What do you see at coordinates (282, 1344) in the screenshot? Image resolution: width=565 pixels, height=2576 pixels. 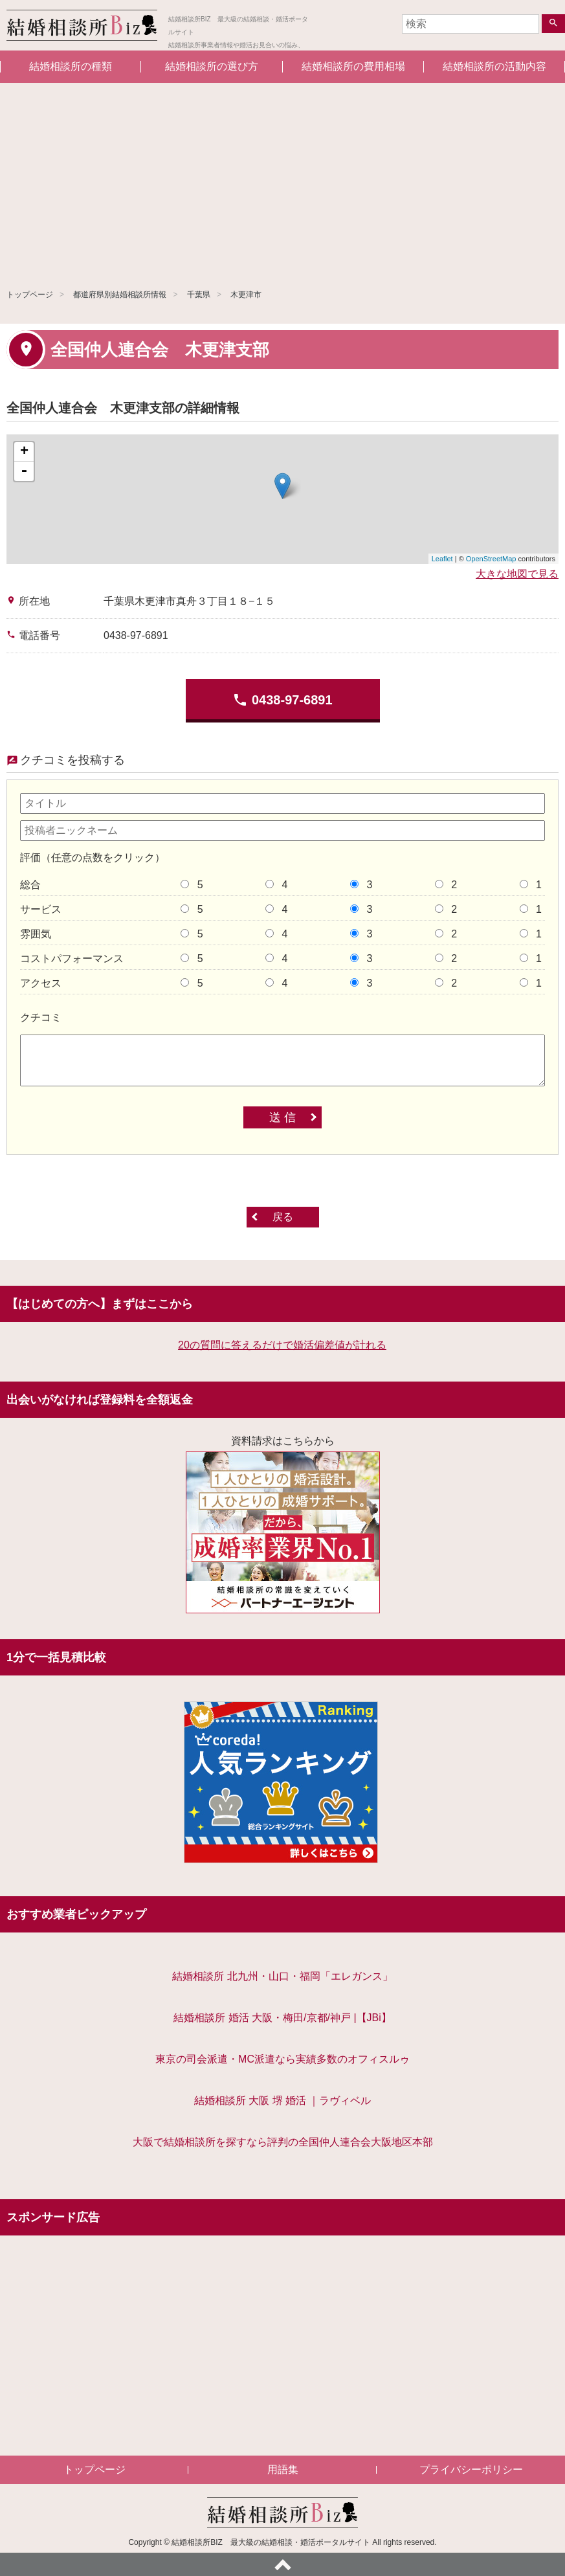 I see `20の質問に答えるだけで婚活偏差値が計れる` at bounding box center [282, 1344].